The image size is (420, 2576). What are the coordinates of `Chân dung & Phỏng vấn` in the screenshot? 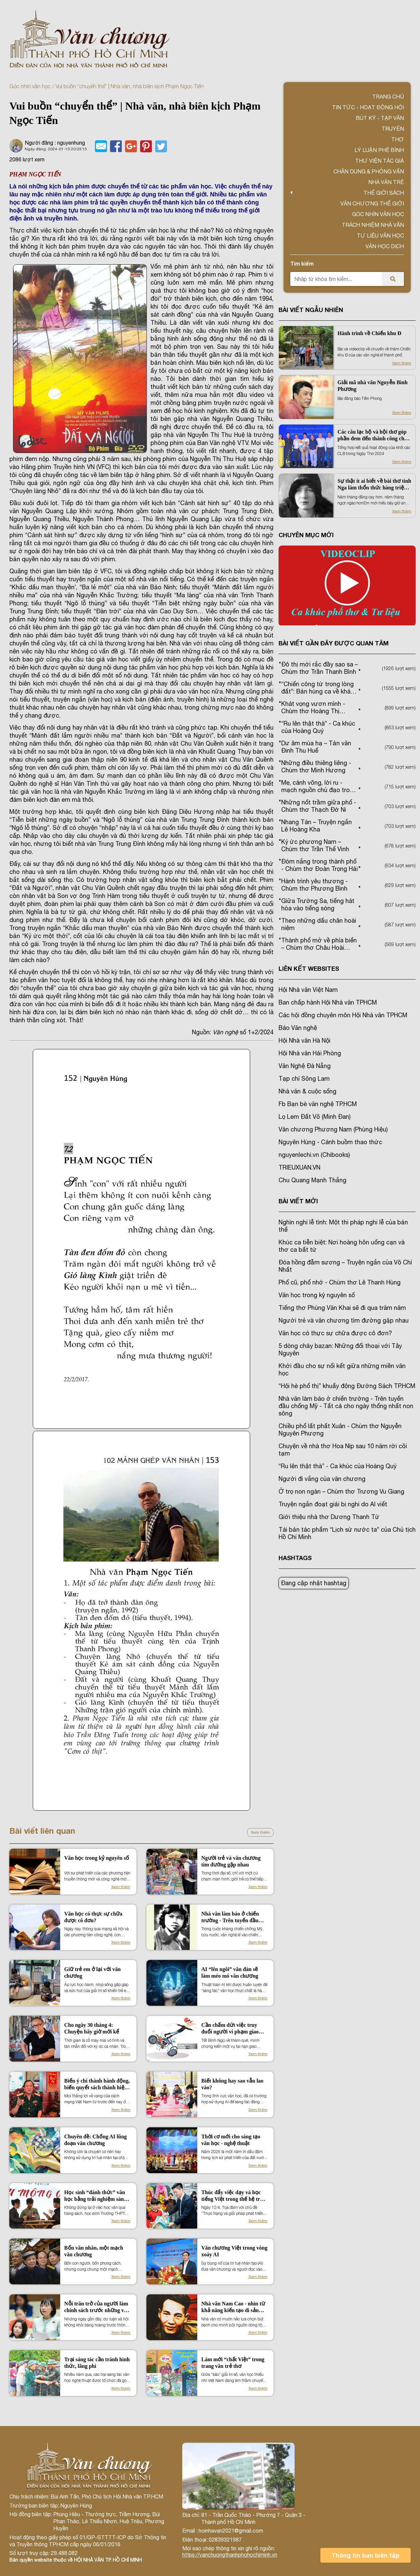 It's located at (368, 171).